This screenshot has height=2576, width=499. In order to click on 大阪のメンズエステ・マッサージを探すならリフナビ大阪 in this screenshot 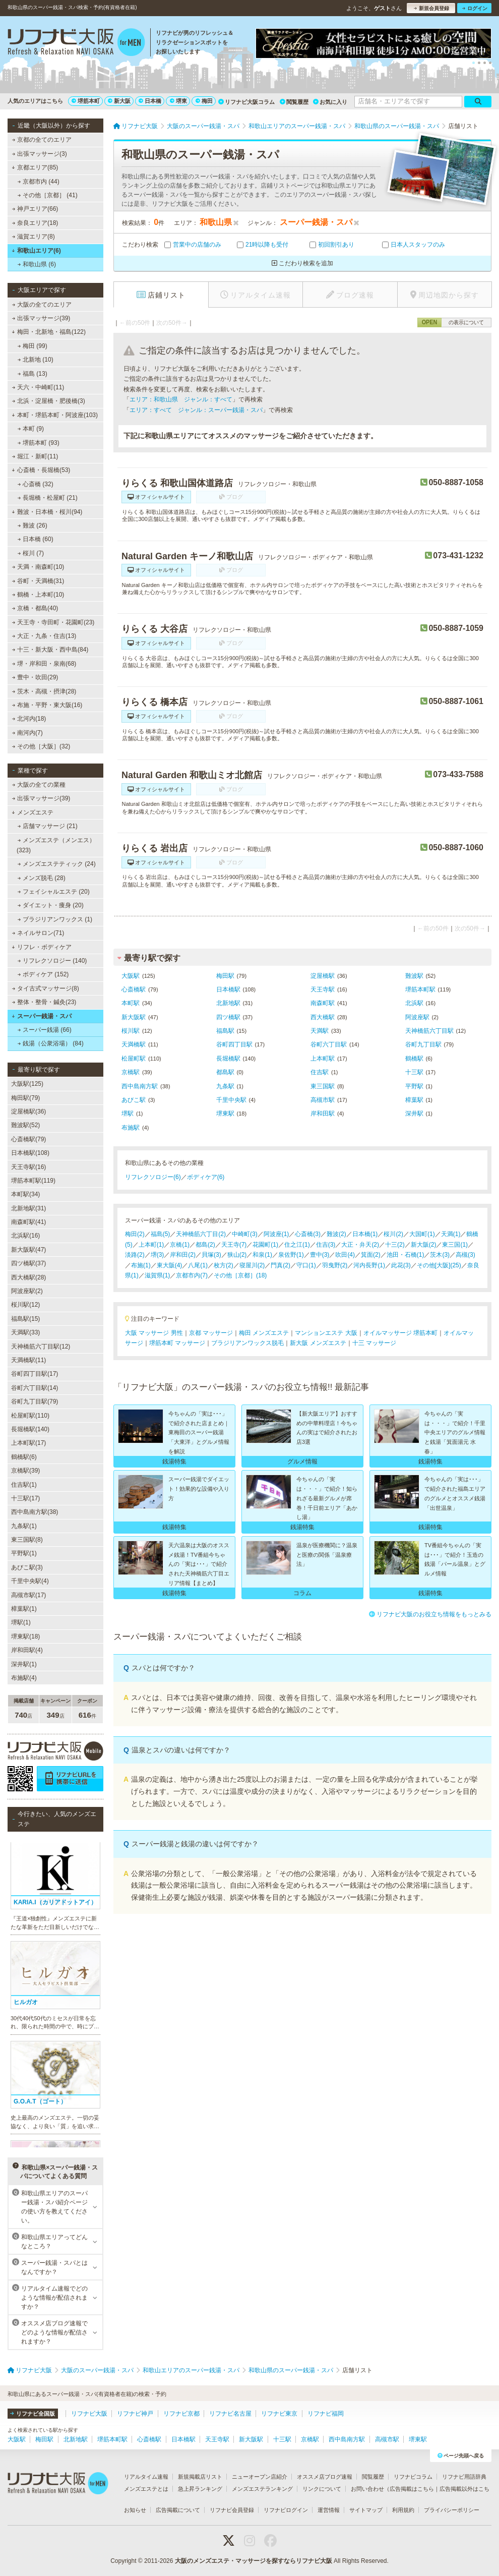, I will do `click(253, 2560)`.